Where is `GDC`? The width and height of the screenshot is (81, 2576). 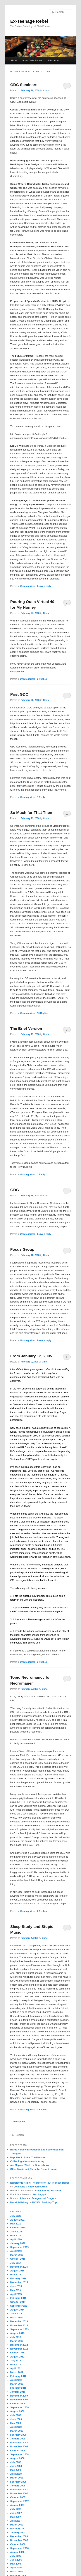 GDC is located at coordinates (14, 1190).